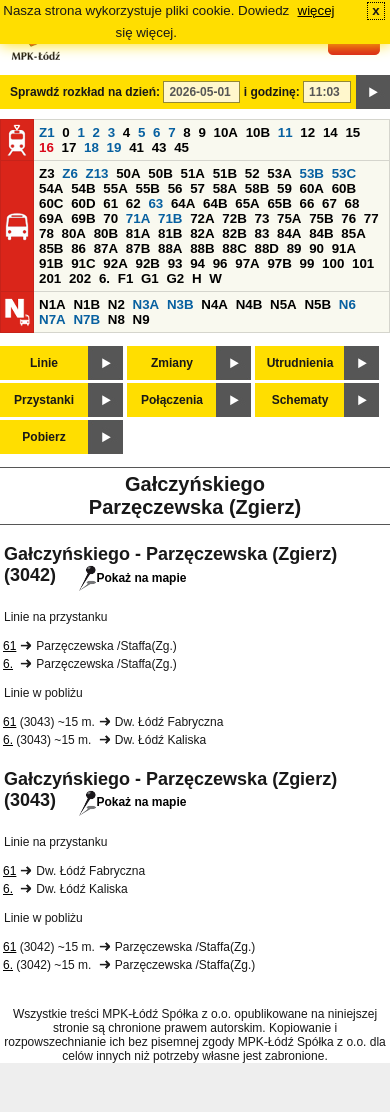 The width and height of the screenshot is (390, 1112). Describe the element at coordinates (220, 263) in the screenshot. I see `96` at that location.